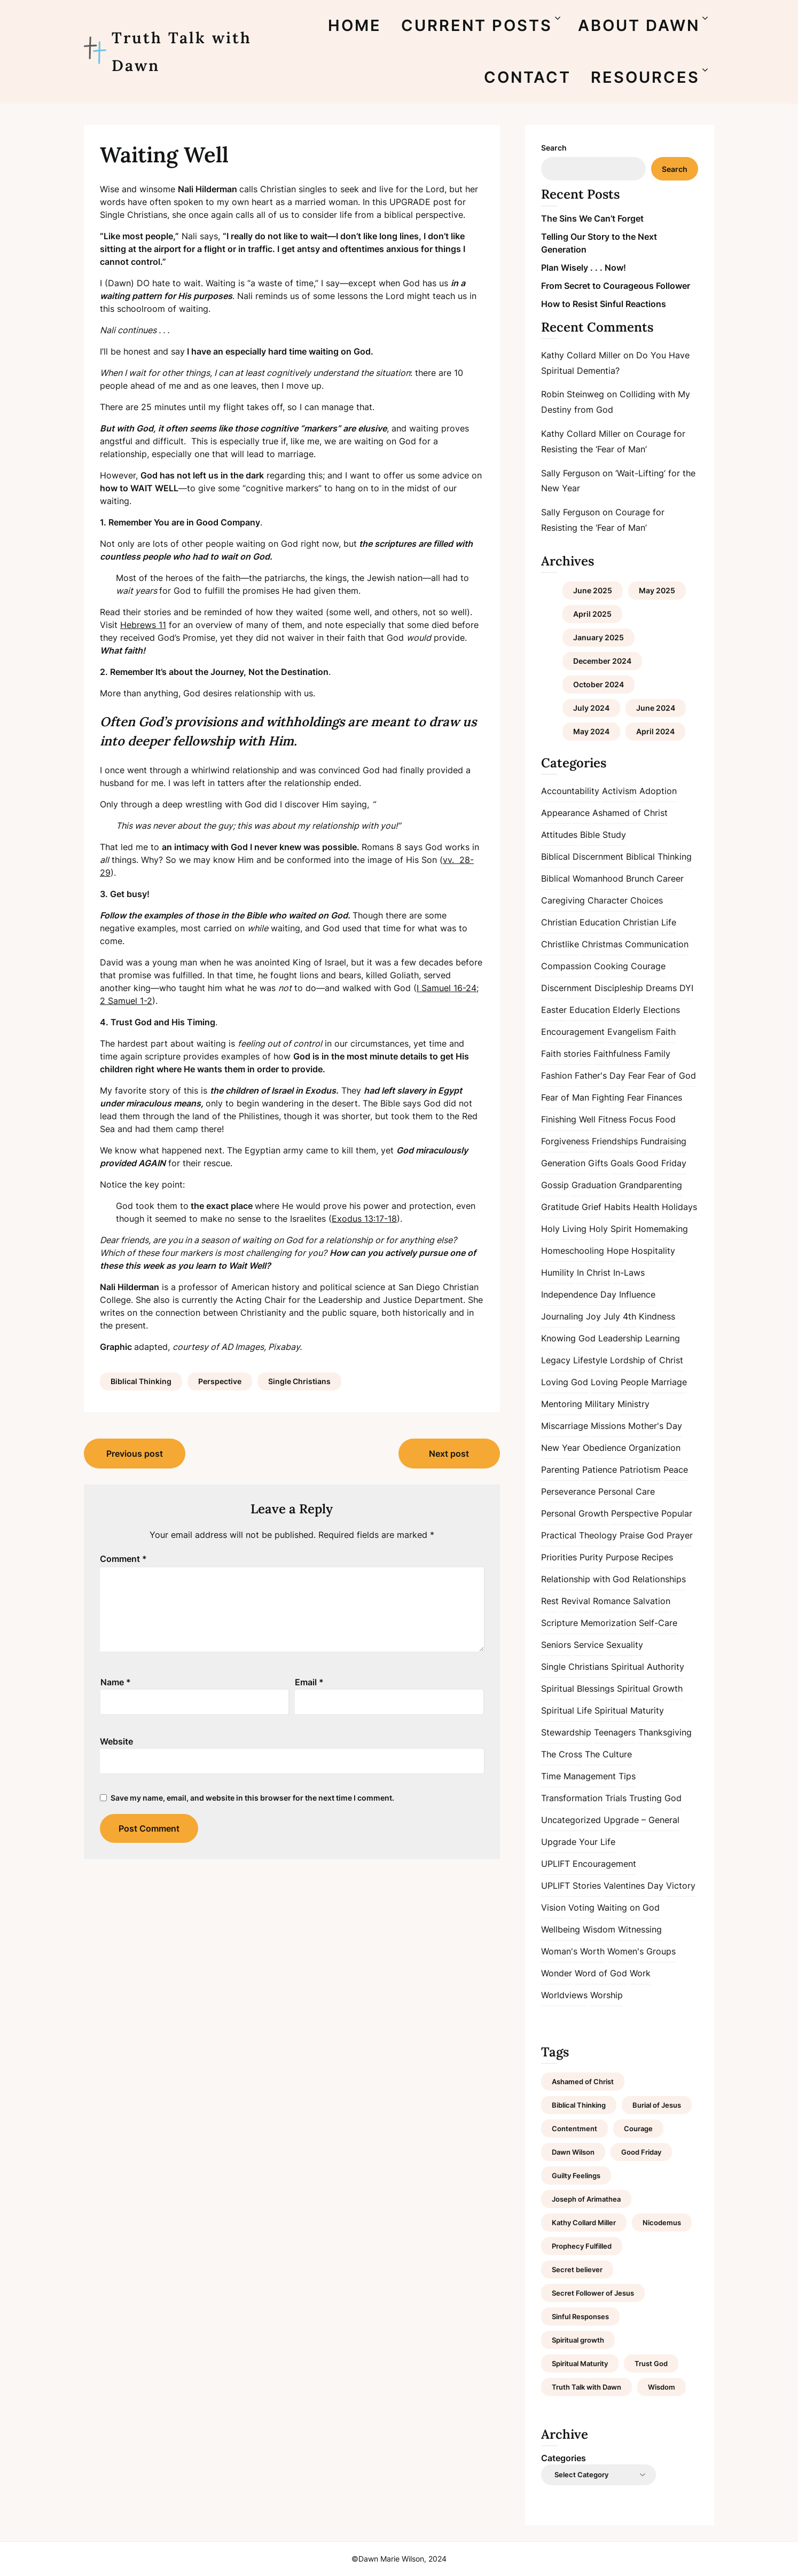 The image size is (798, 2576). What do you see at coordinates (579, 2105) in the screenshot?
I see `Biblical Thinking [Biblical Thinking (2 items)]` at bounding box center [579, 2105].